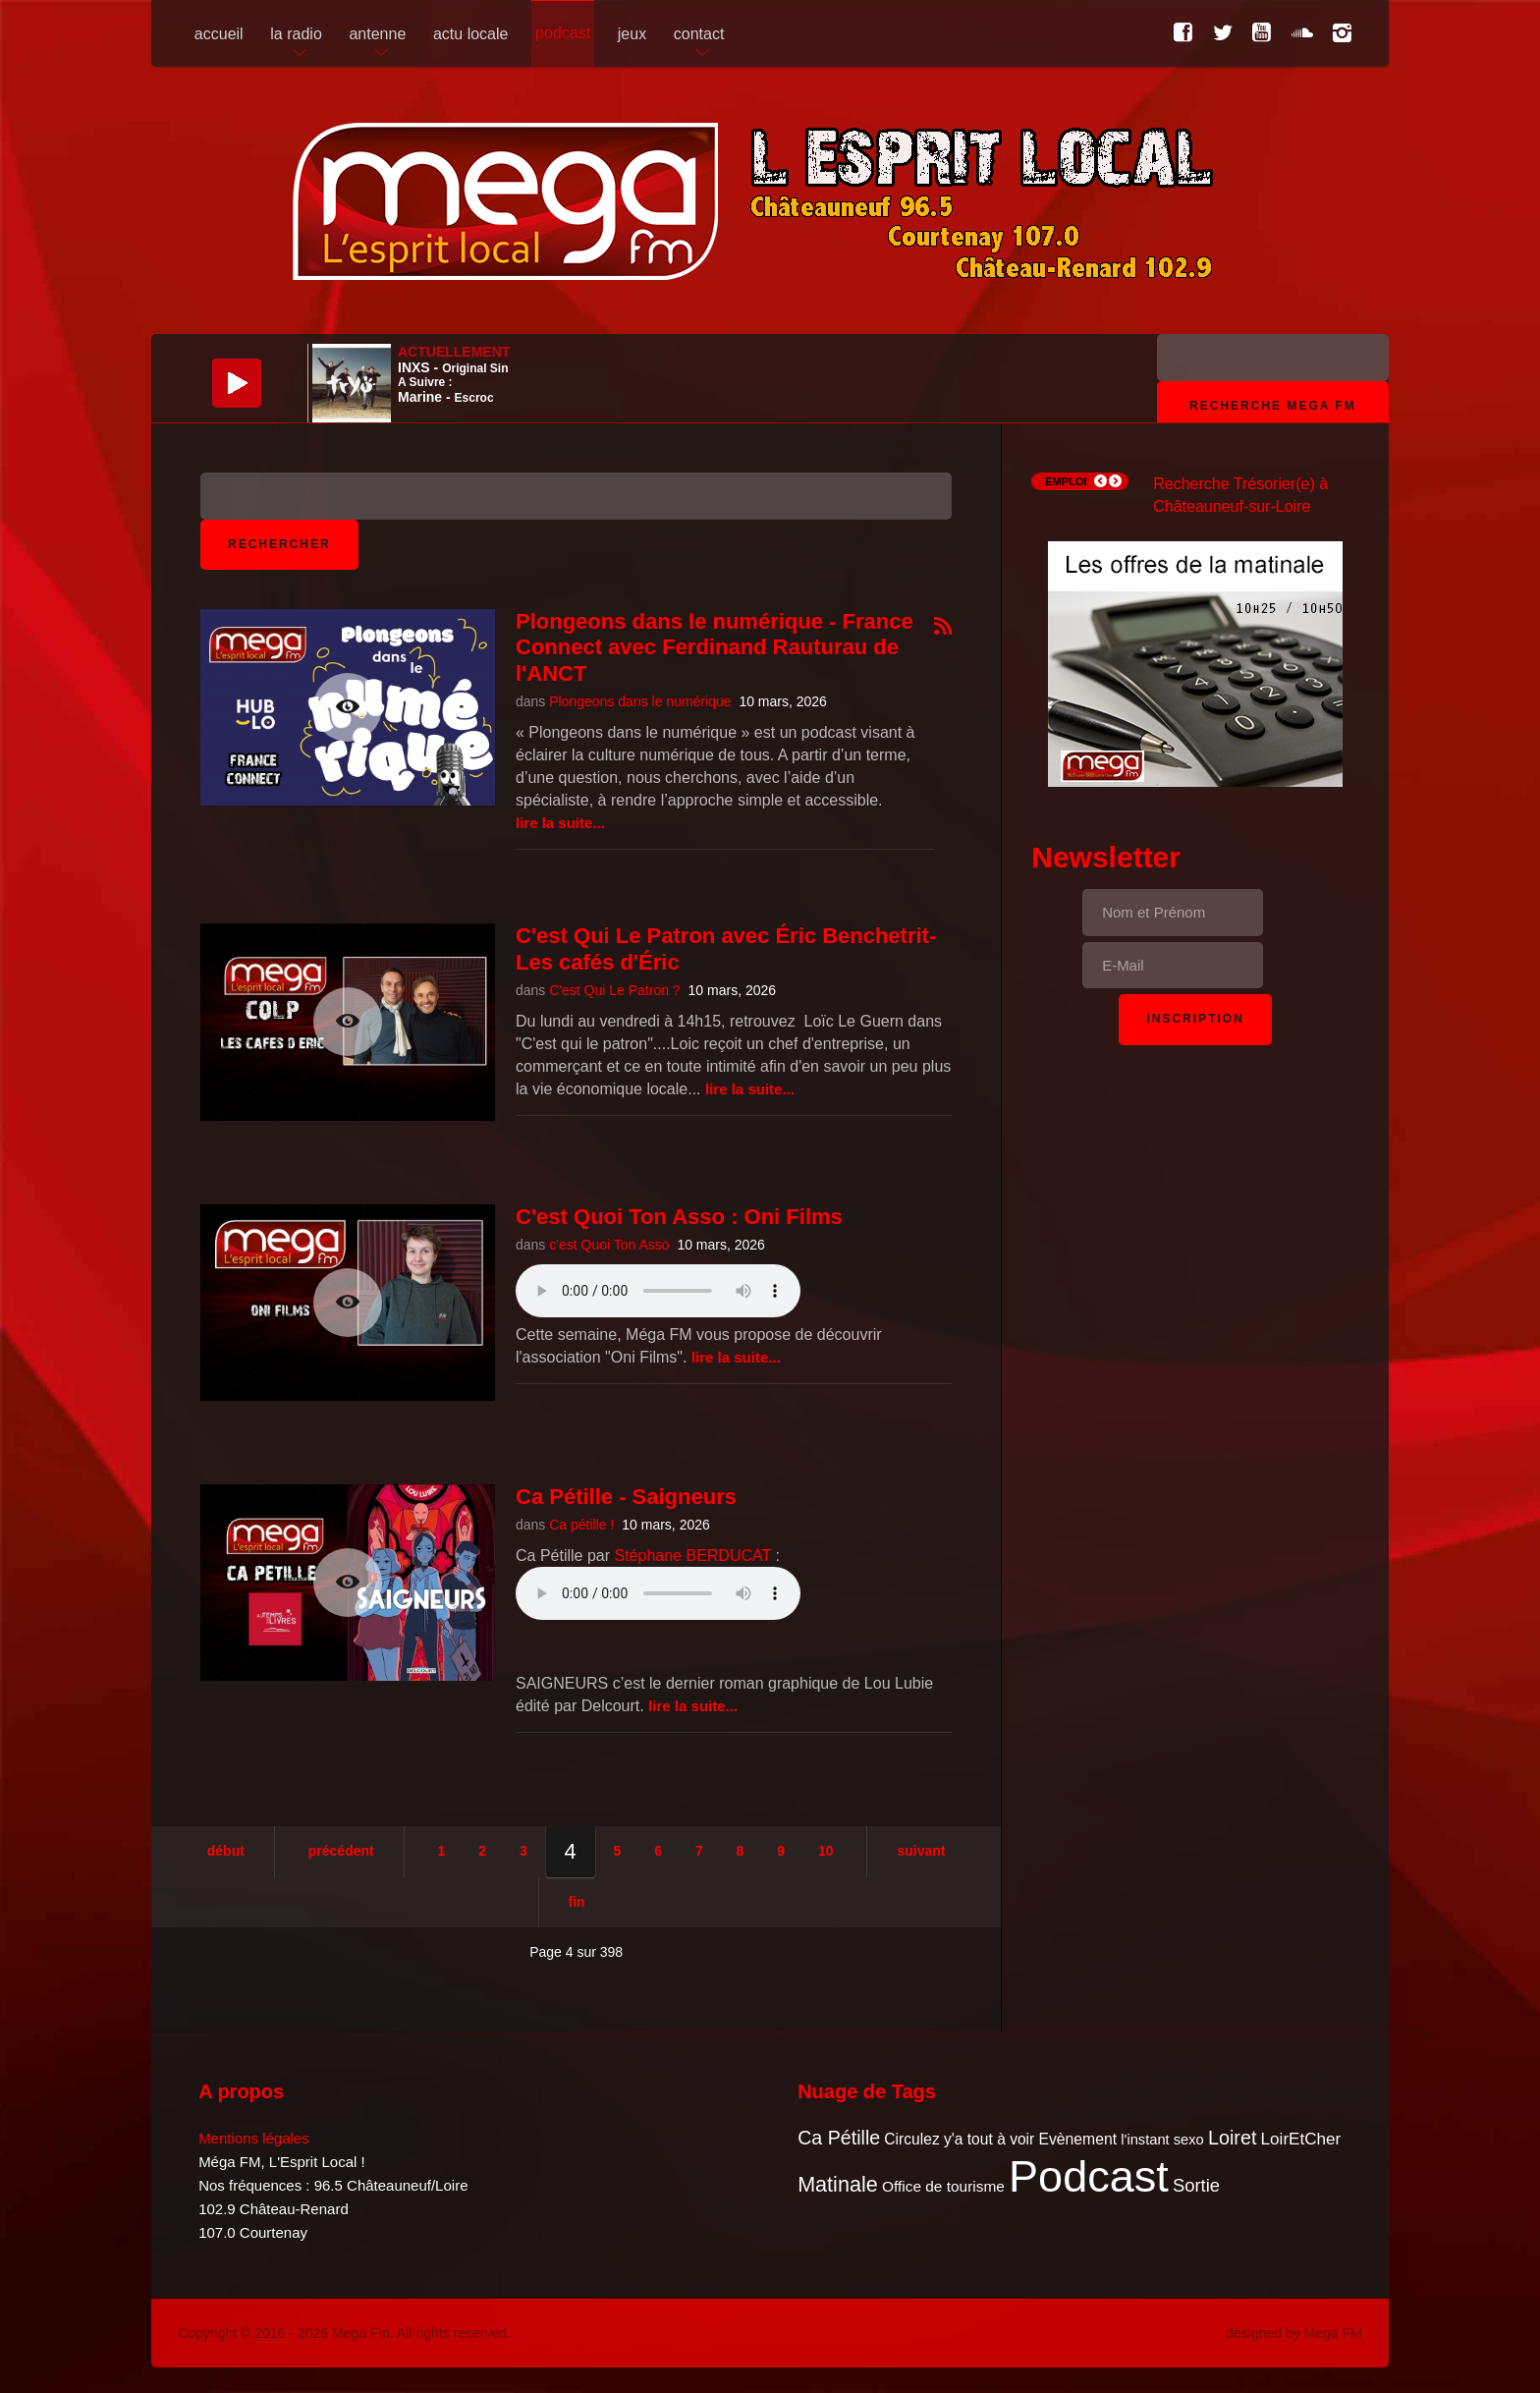  Describe the element at coordinates (839, 2137) in the screenshot. I see `Ca Pétille` at that location.